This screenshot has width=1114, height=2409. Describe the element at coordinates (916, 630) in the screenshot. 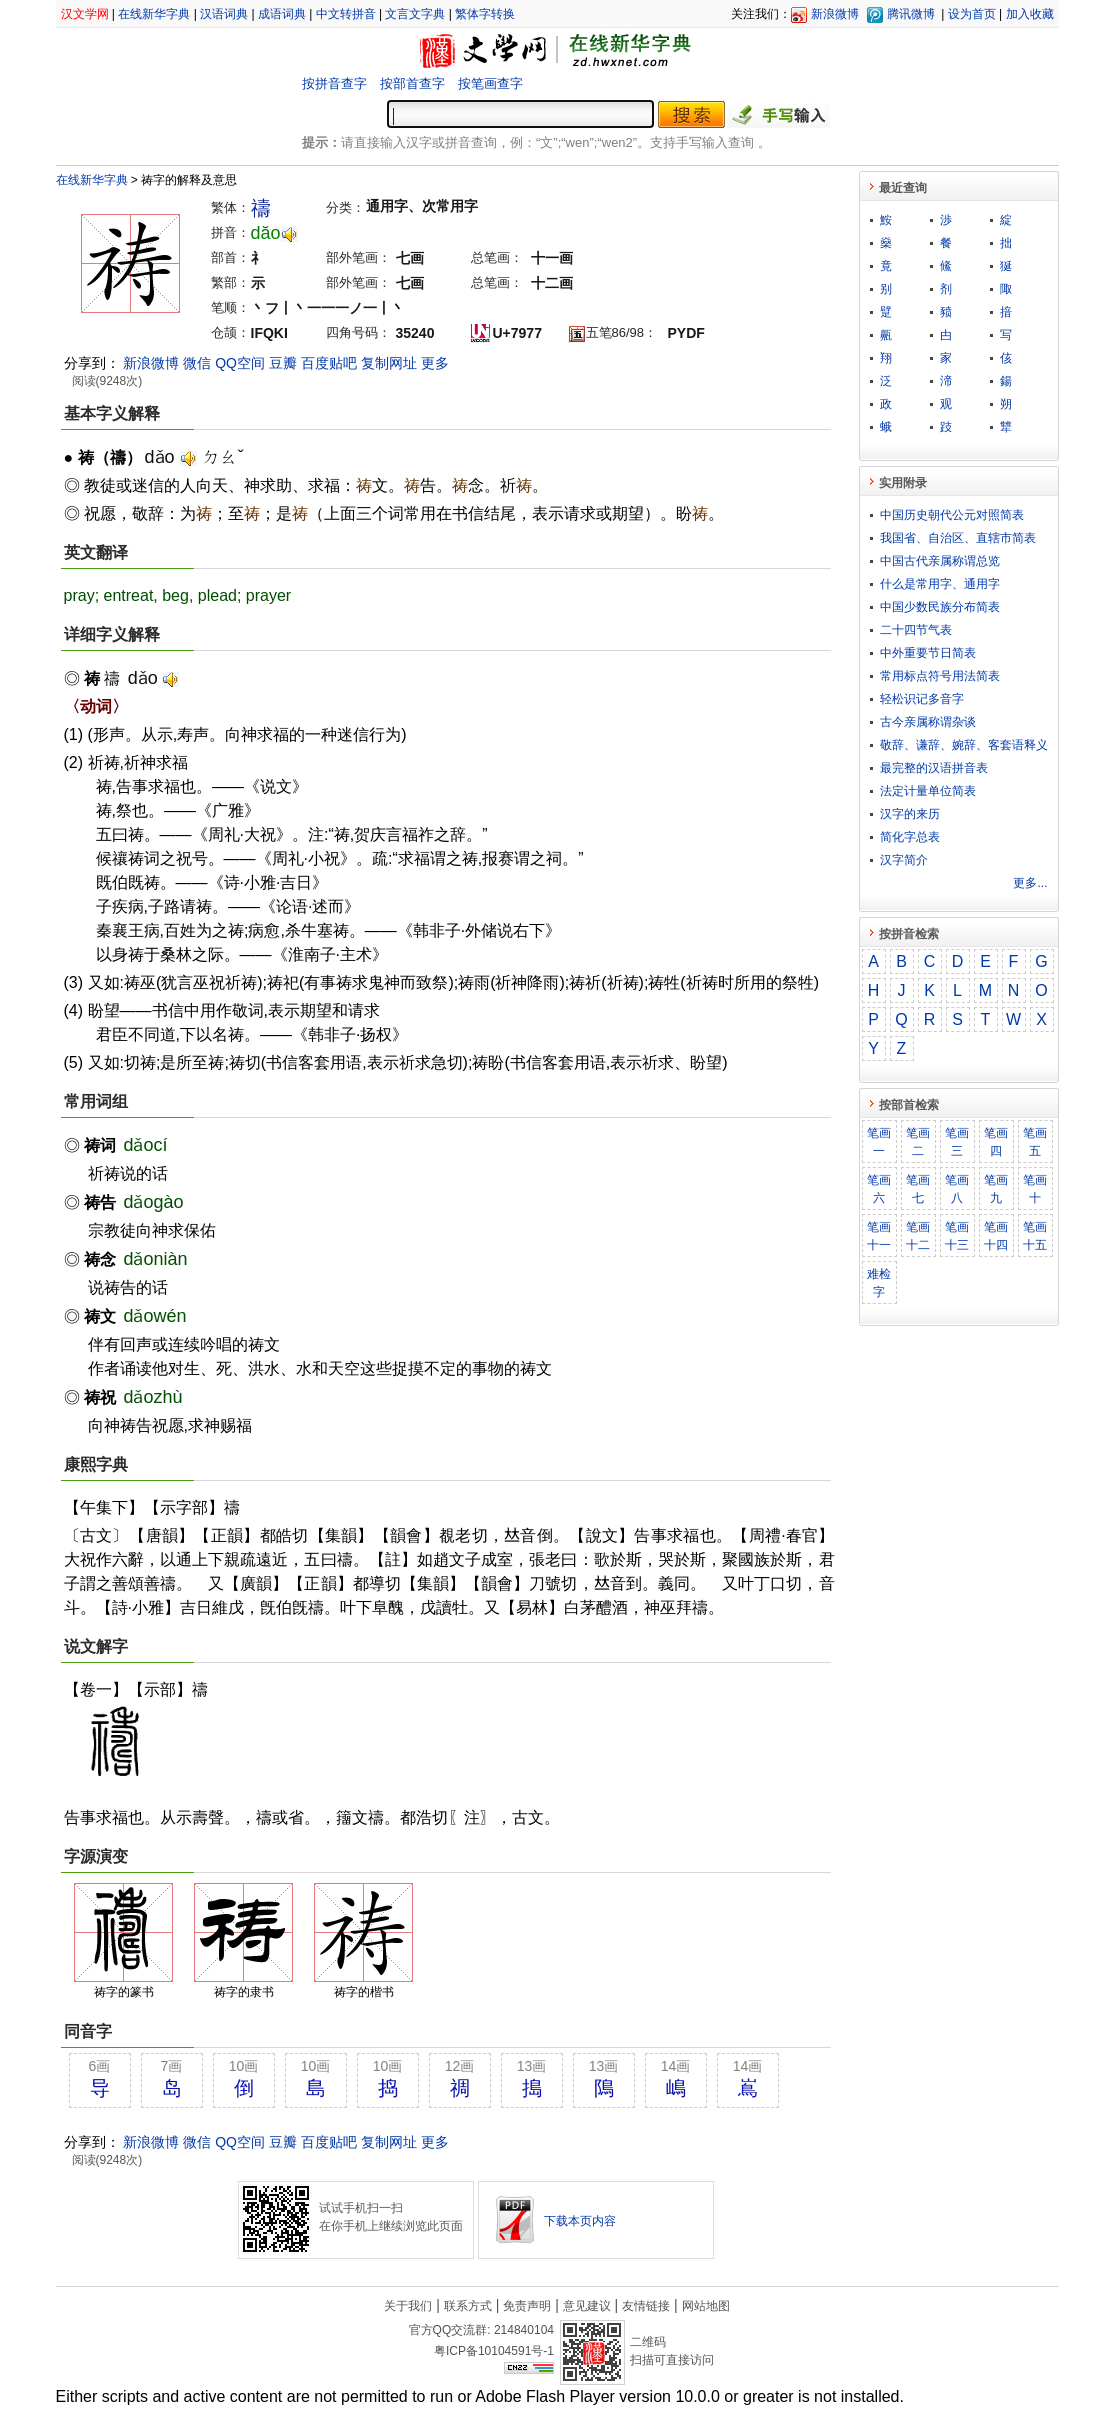

I see `二十四节气表` at that location.